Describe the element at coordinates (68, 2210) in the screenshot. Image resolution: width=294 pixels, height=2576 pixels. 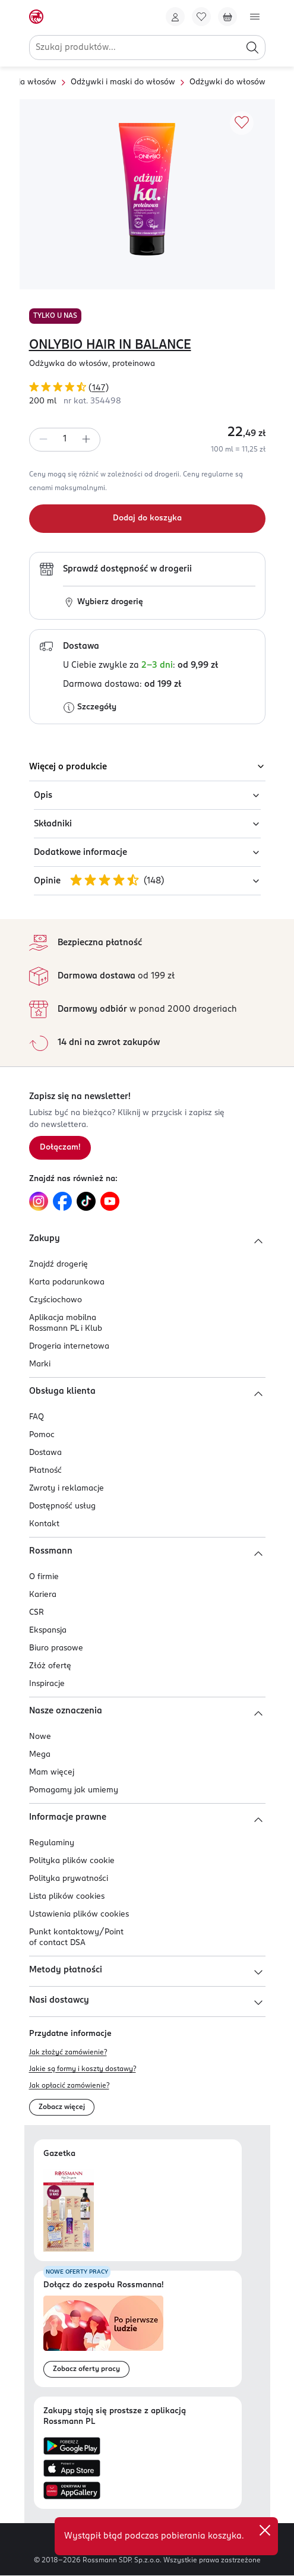
I see `[Otwórz najnowszą gazetkę Rossmann]` at that location.